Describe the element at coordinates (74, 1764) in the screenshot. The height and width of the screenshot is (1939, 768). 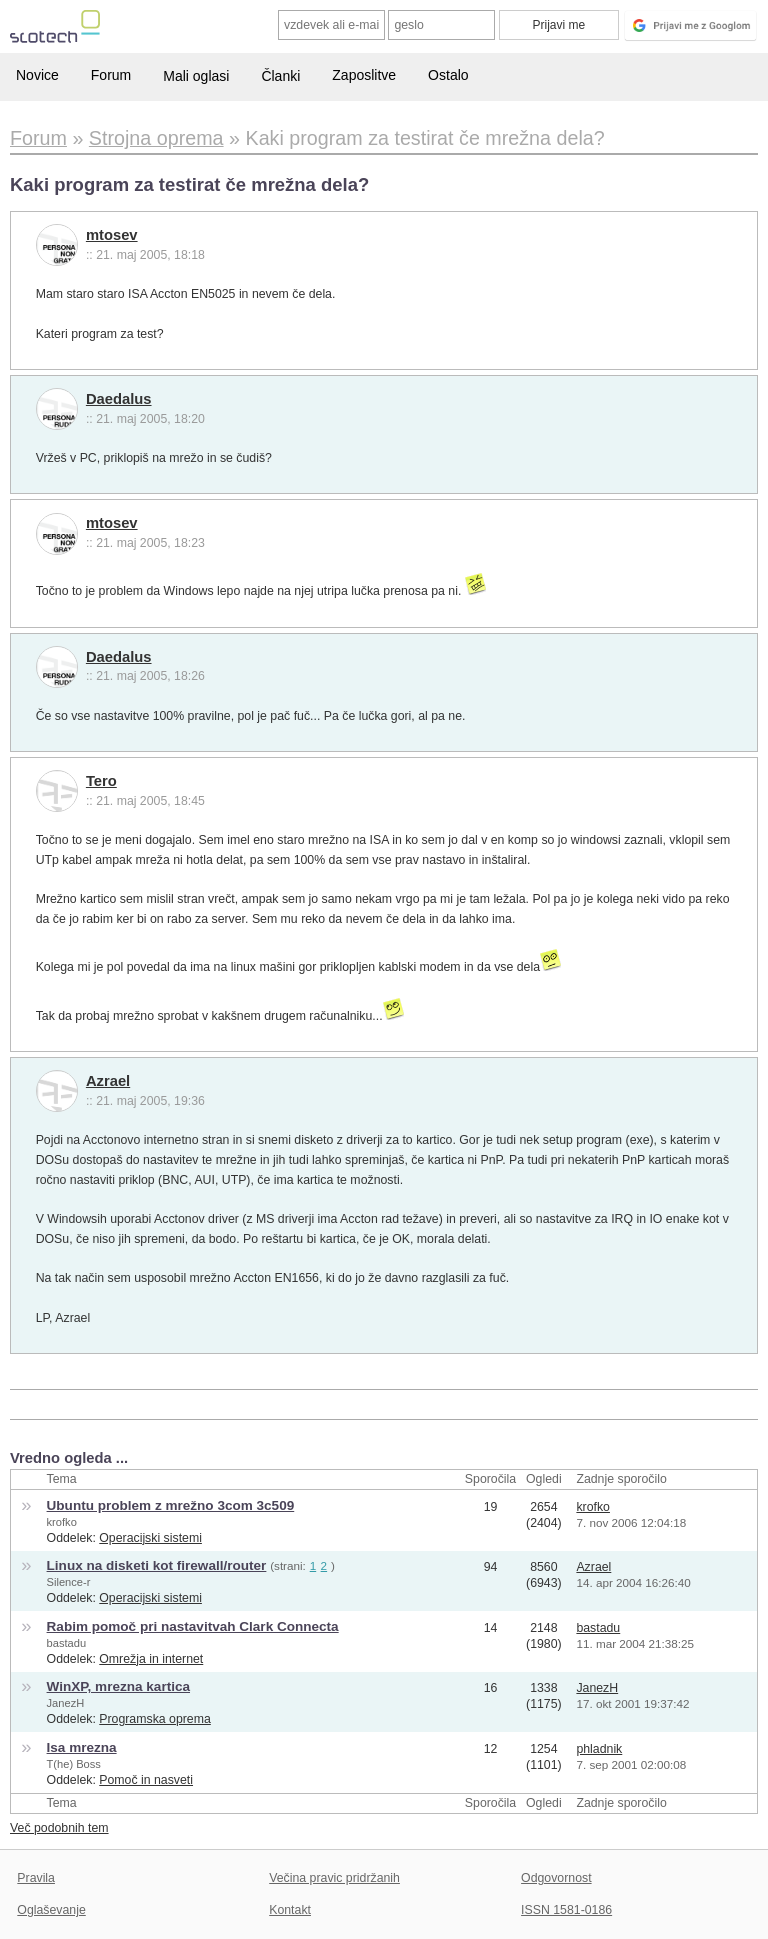
I see `T(he) Boss` at that location.